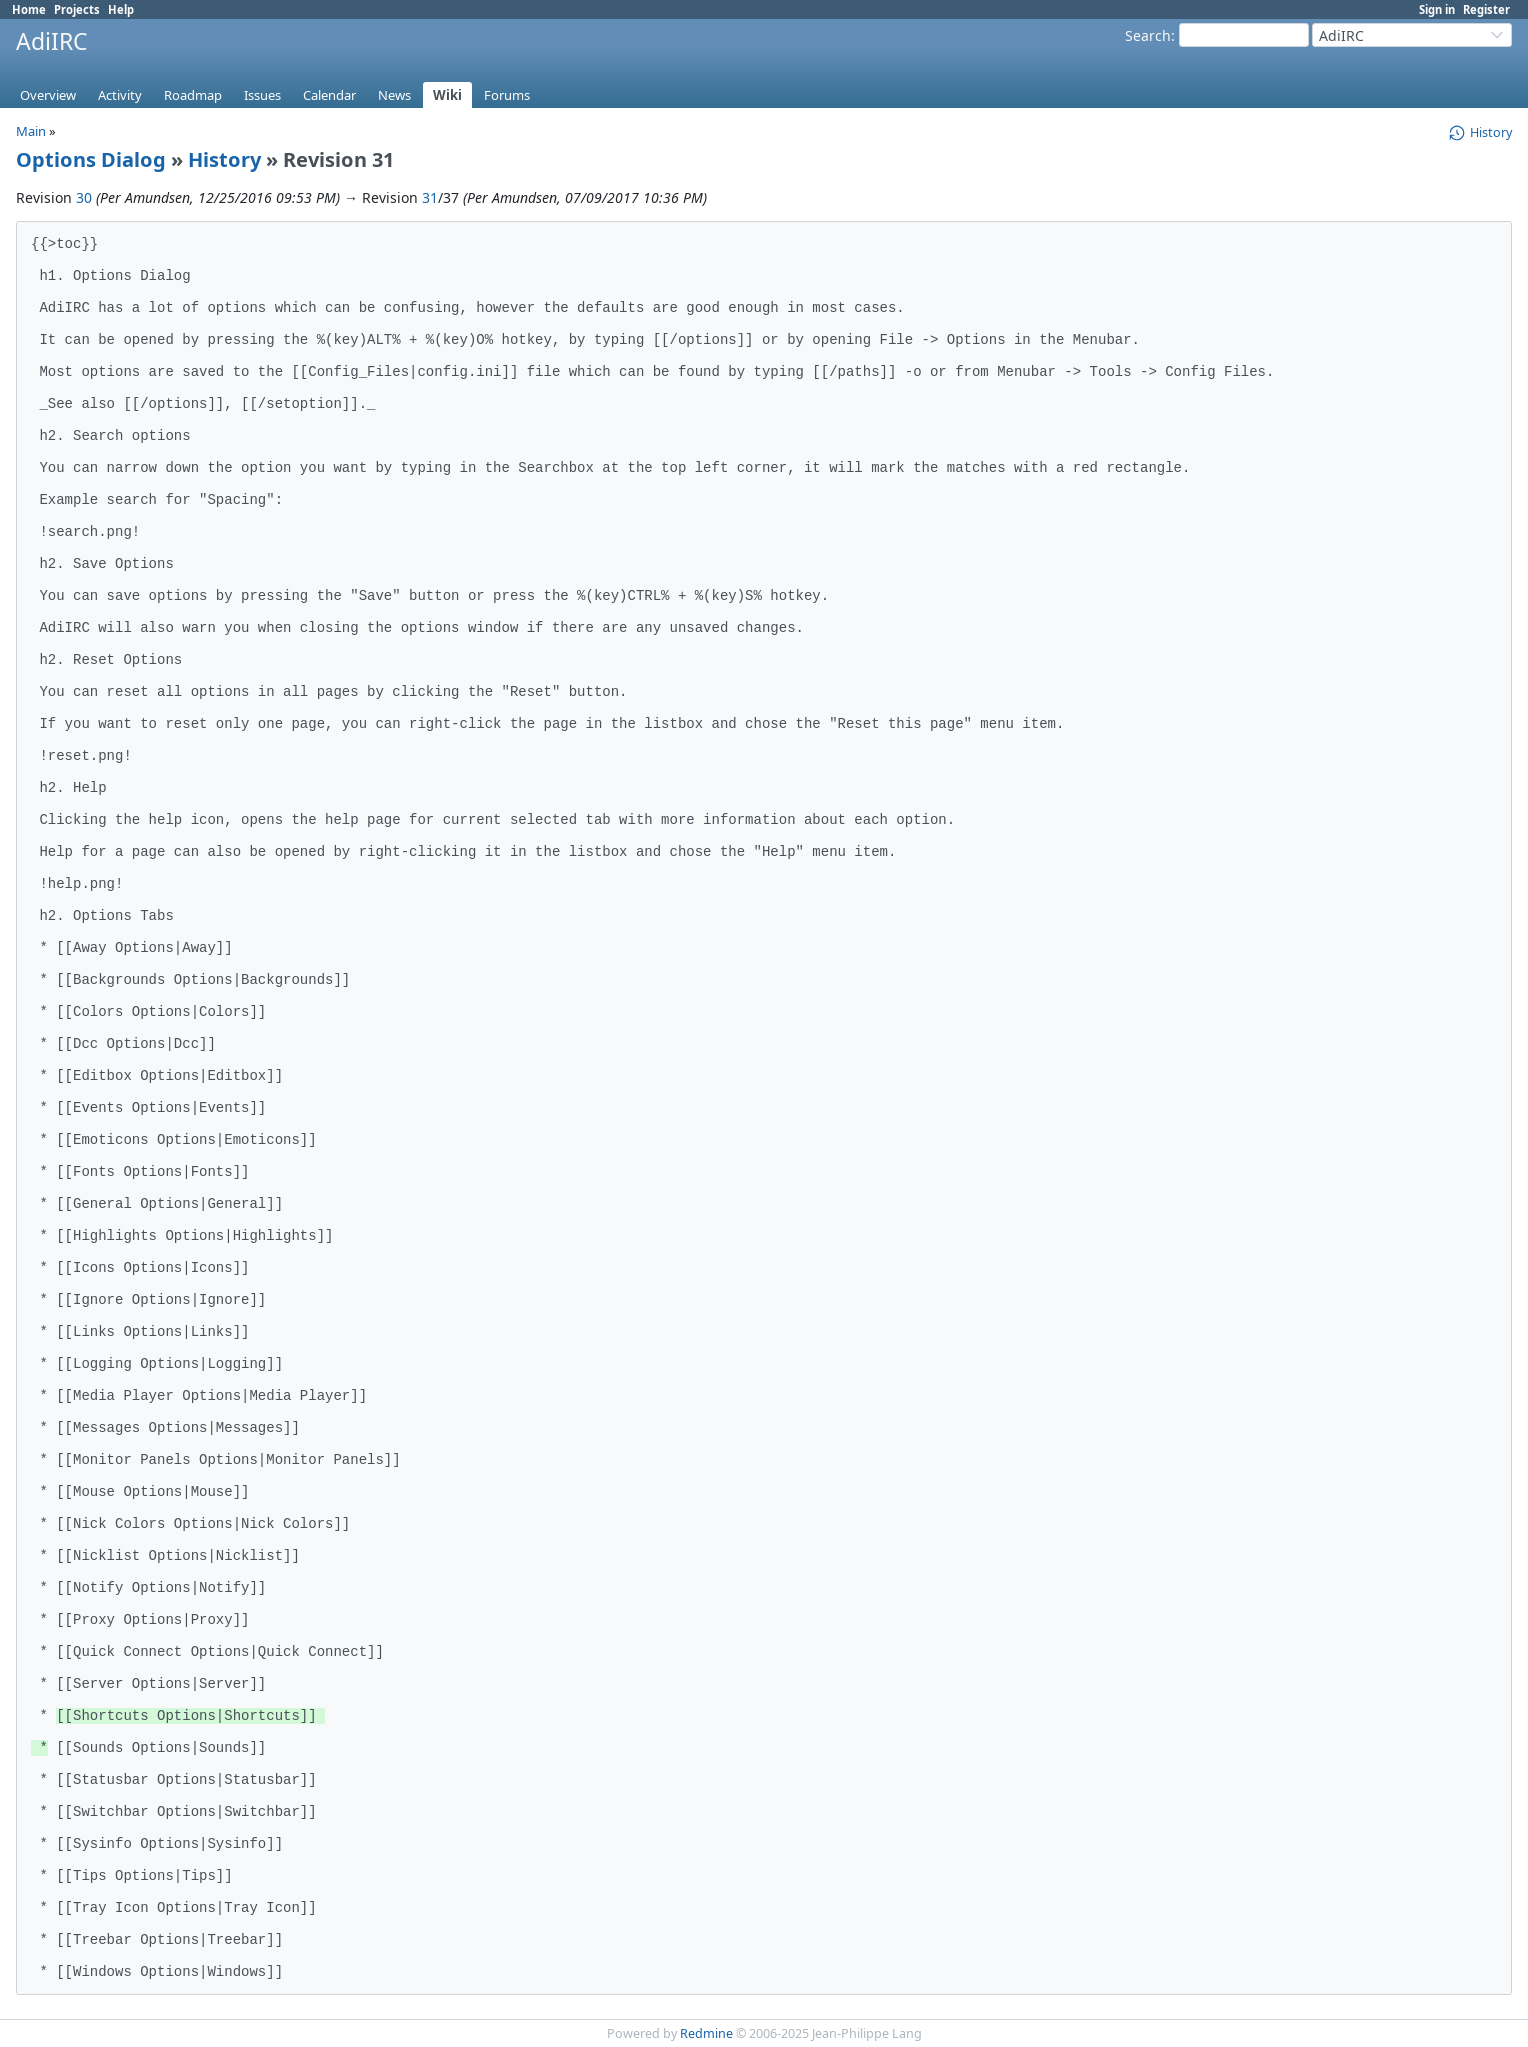 This screenshot has width=1528, height=2047. I want to click on Overview, so click(48, 95).